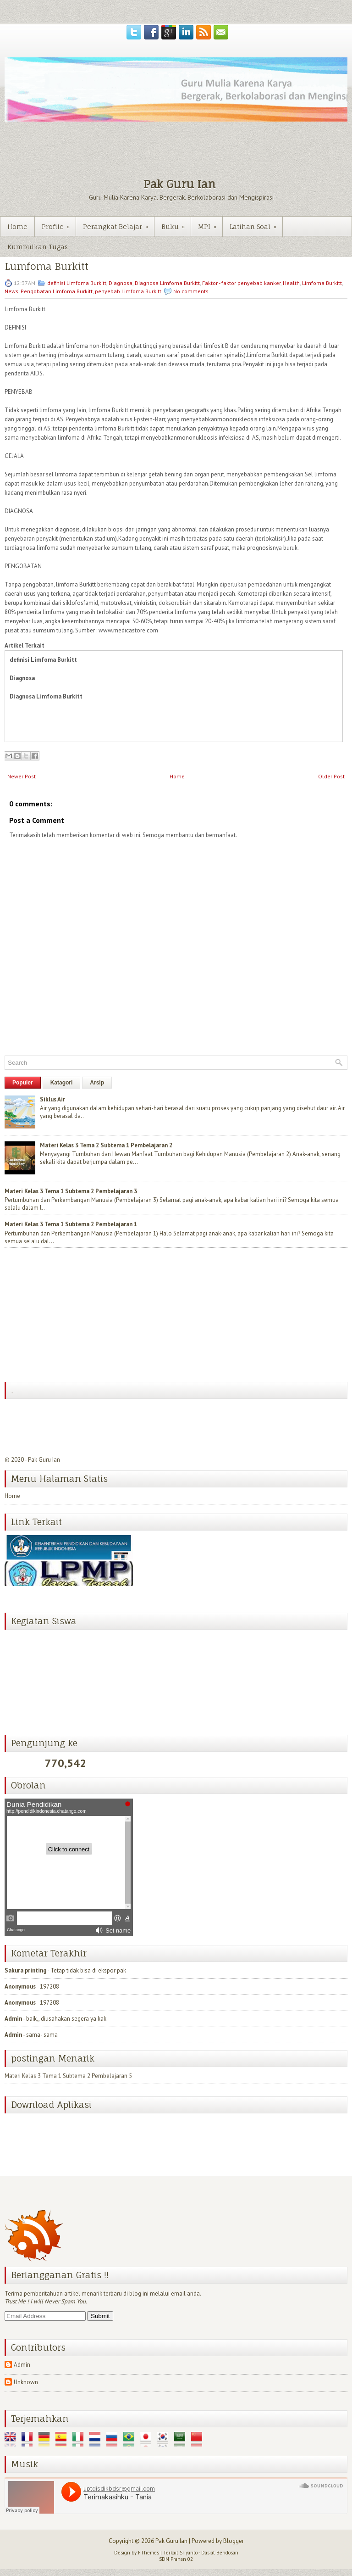 The height and width of the screenshot is (2576, 352). Describe the element at coordinates (68, 2072) in the screenshot. I see `Materi Kelas 3 Tema 1 Subtema 2 Pembelajaran 5` at that location.